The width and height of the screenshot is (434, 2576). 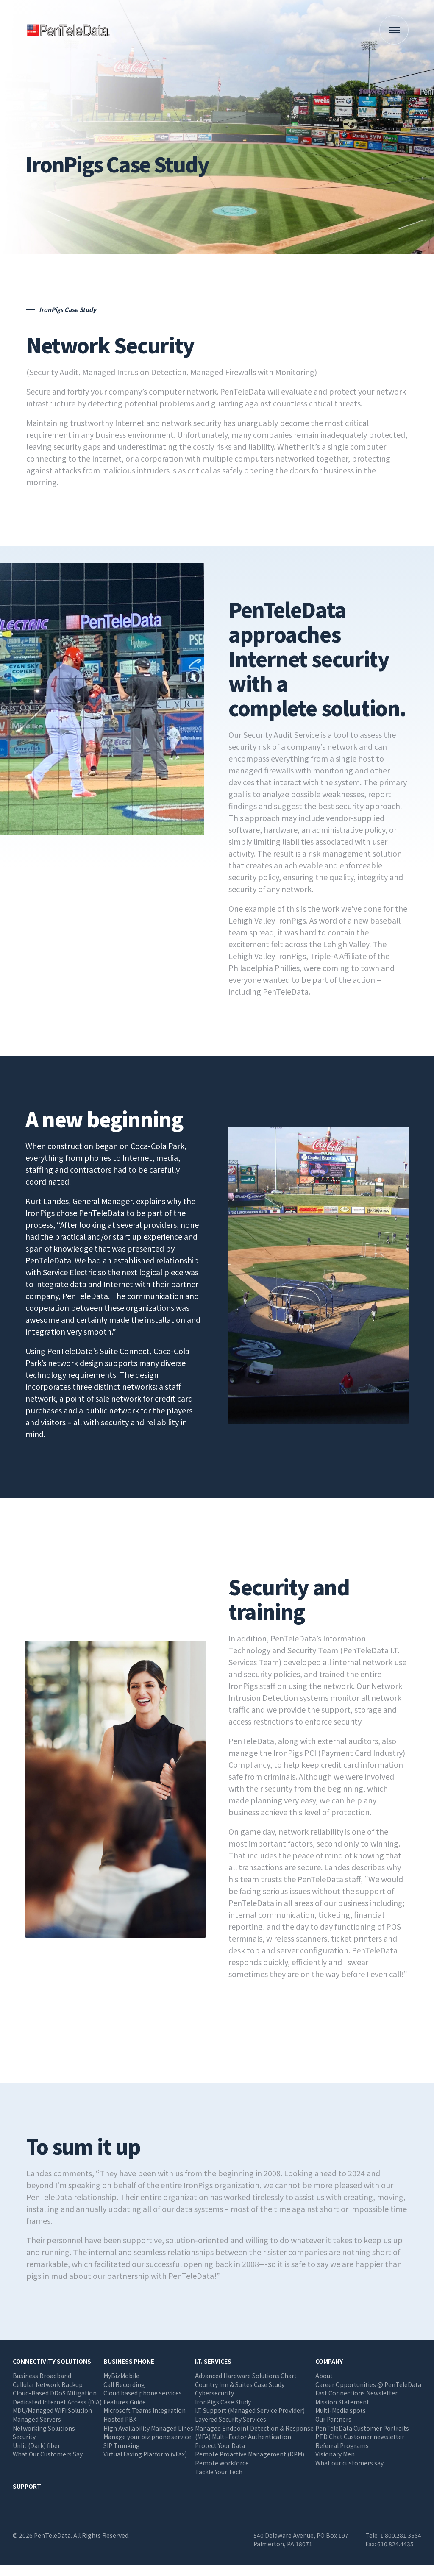 What do you see at coordinates (27, 2486) in the screenshot?
I see `Support` at bounding box center [27, 2486].